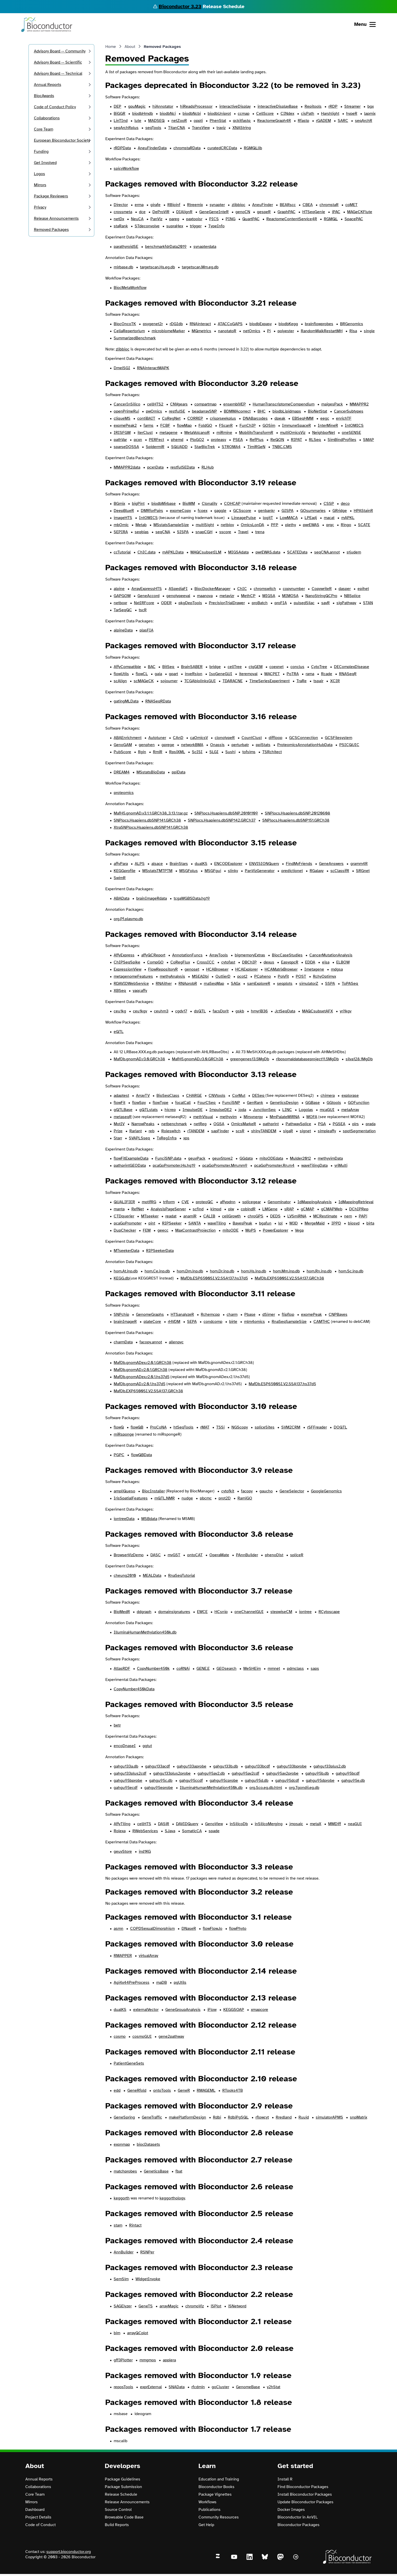  I want to click on MafDb.gnomAD.r2.0.1.hs37d5, so click(139, 1383).